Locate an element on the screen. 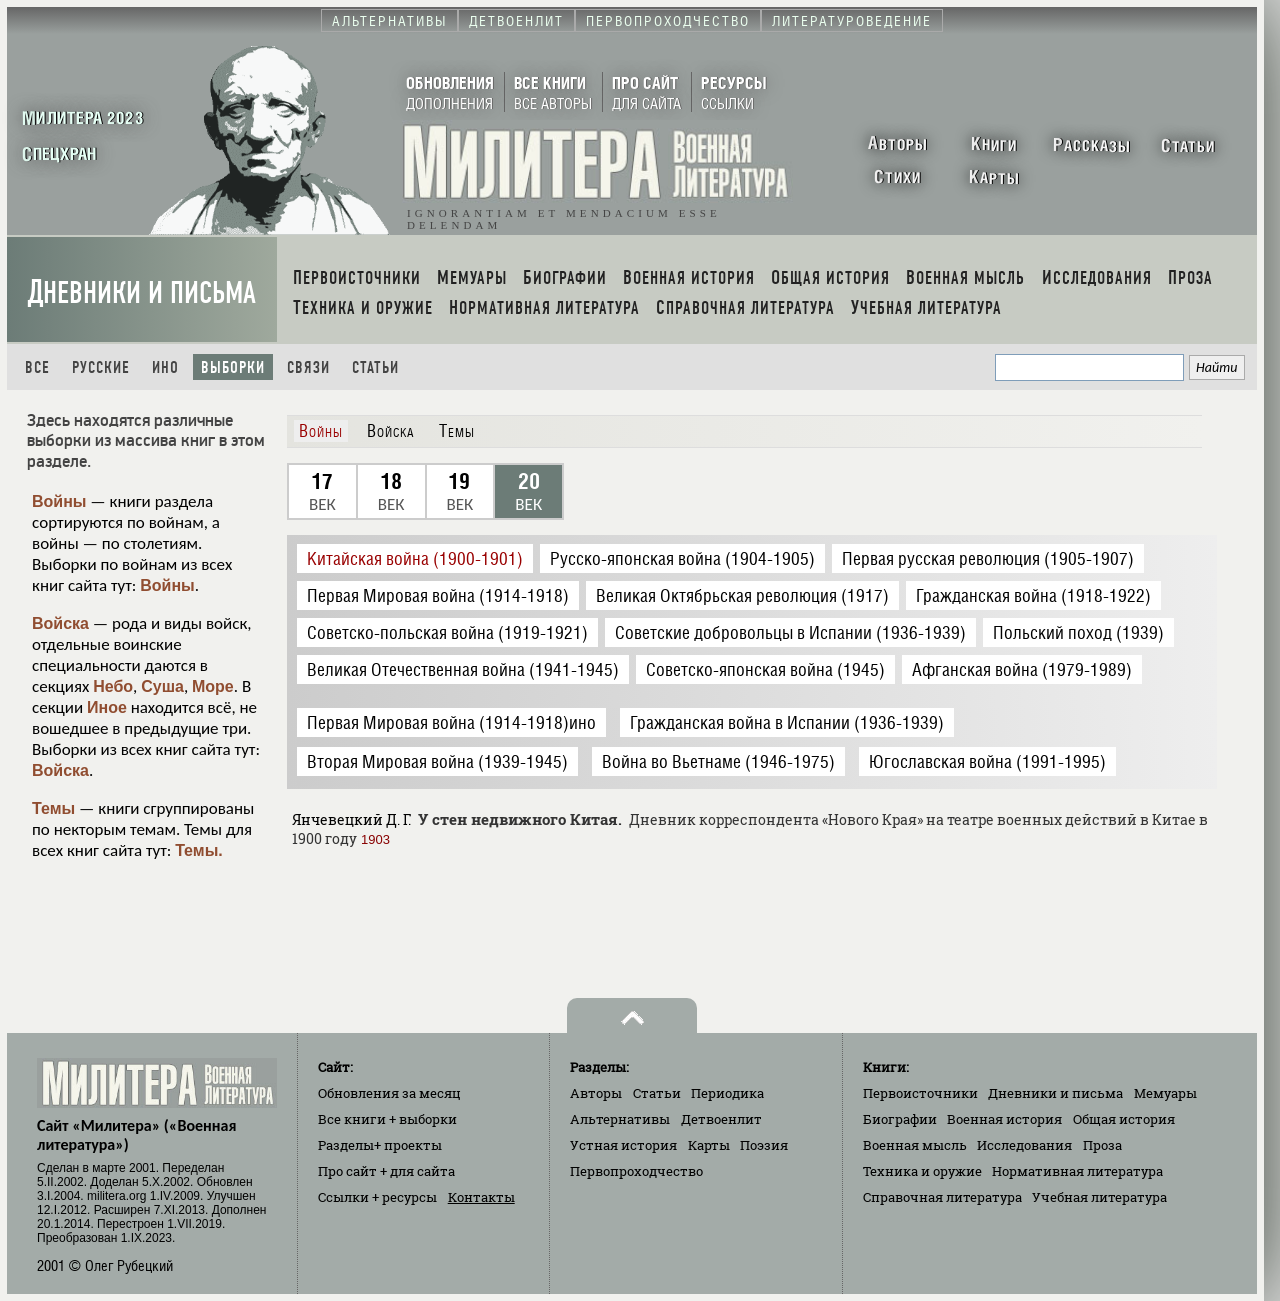  Военная история is located at coordinates (1004, 1119).